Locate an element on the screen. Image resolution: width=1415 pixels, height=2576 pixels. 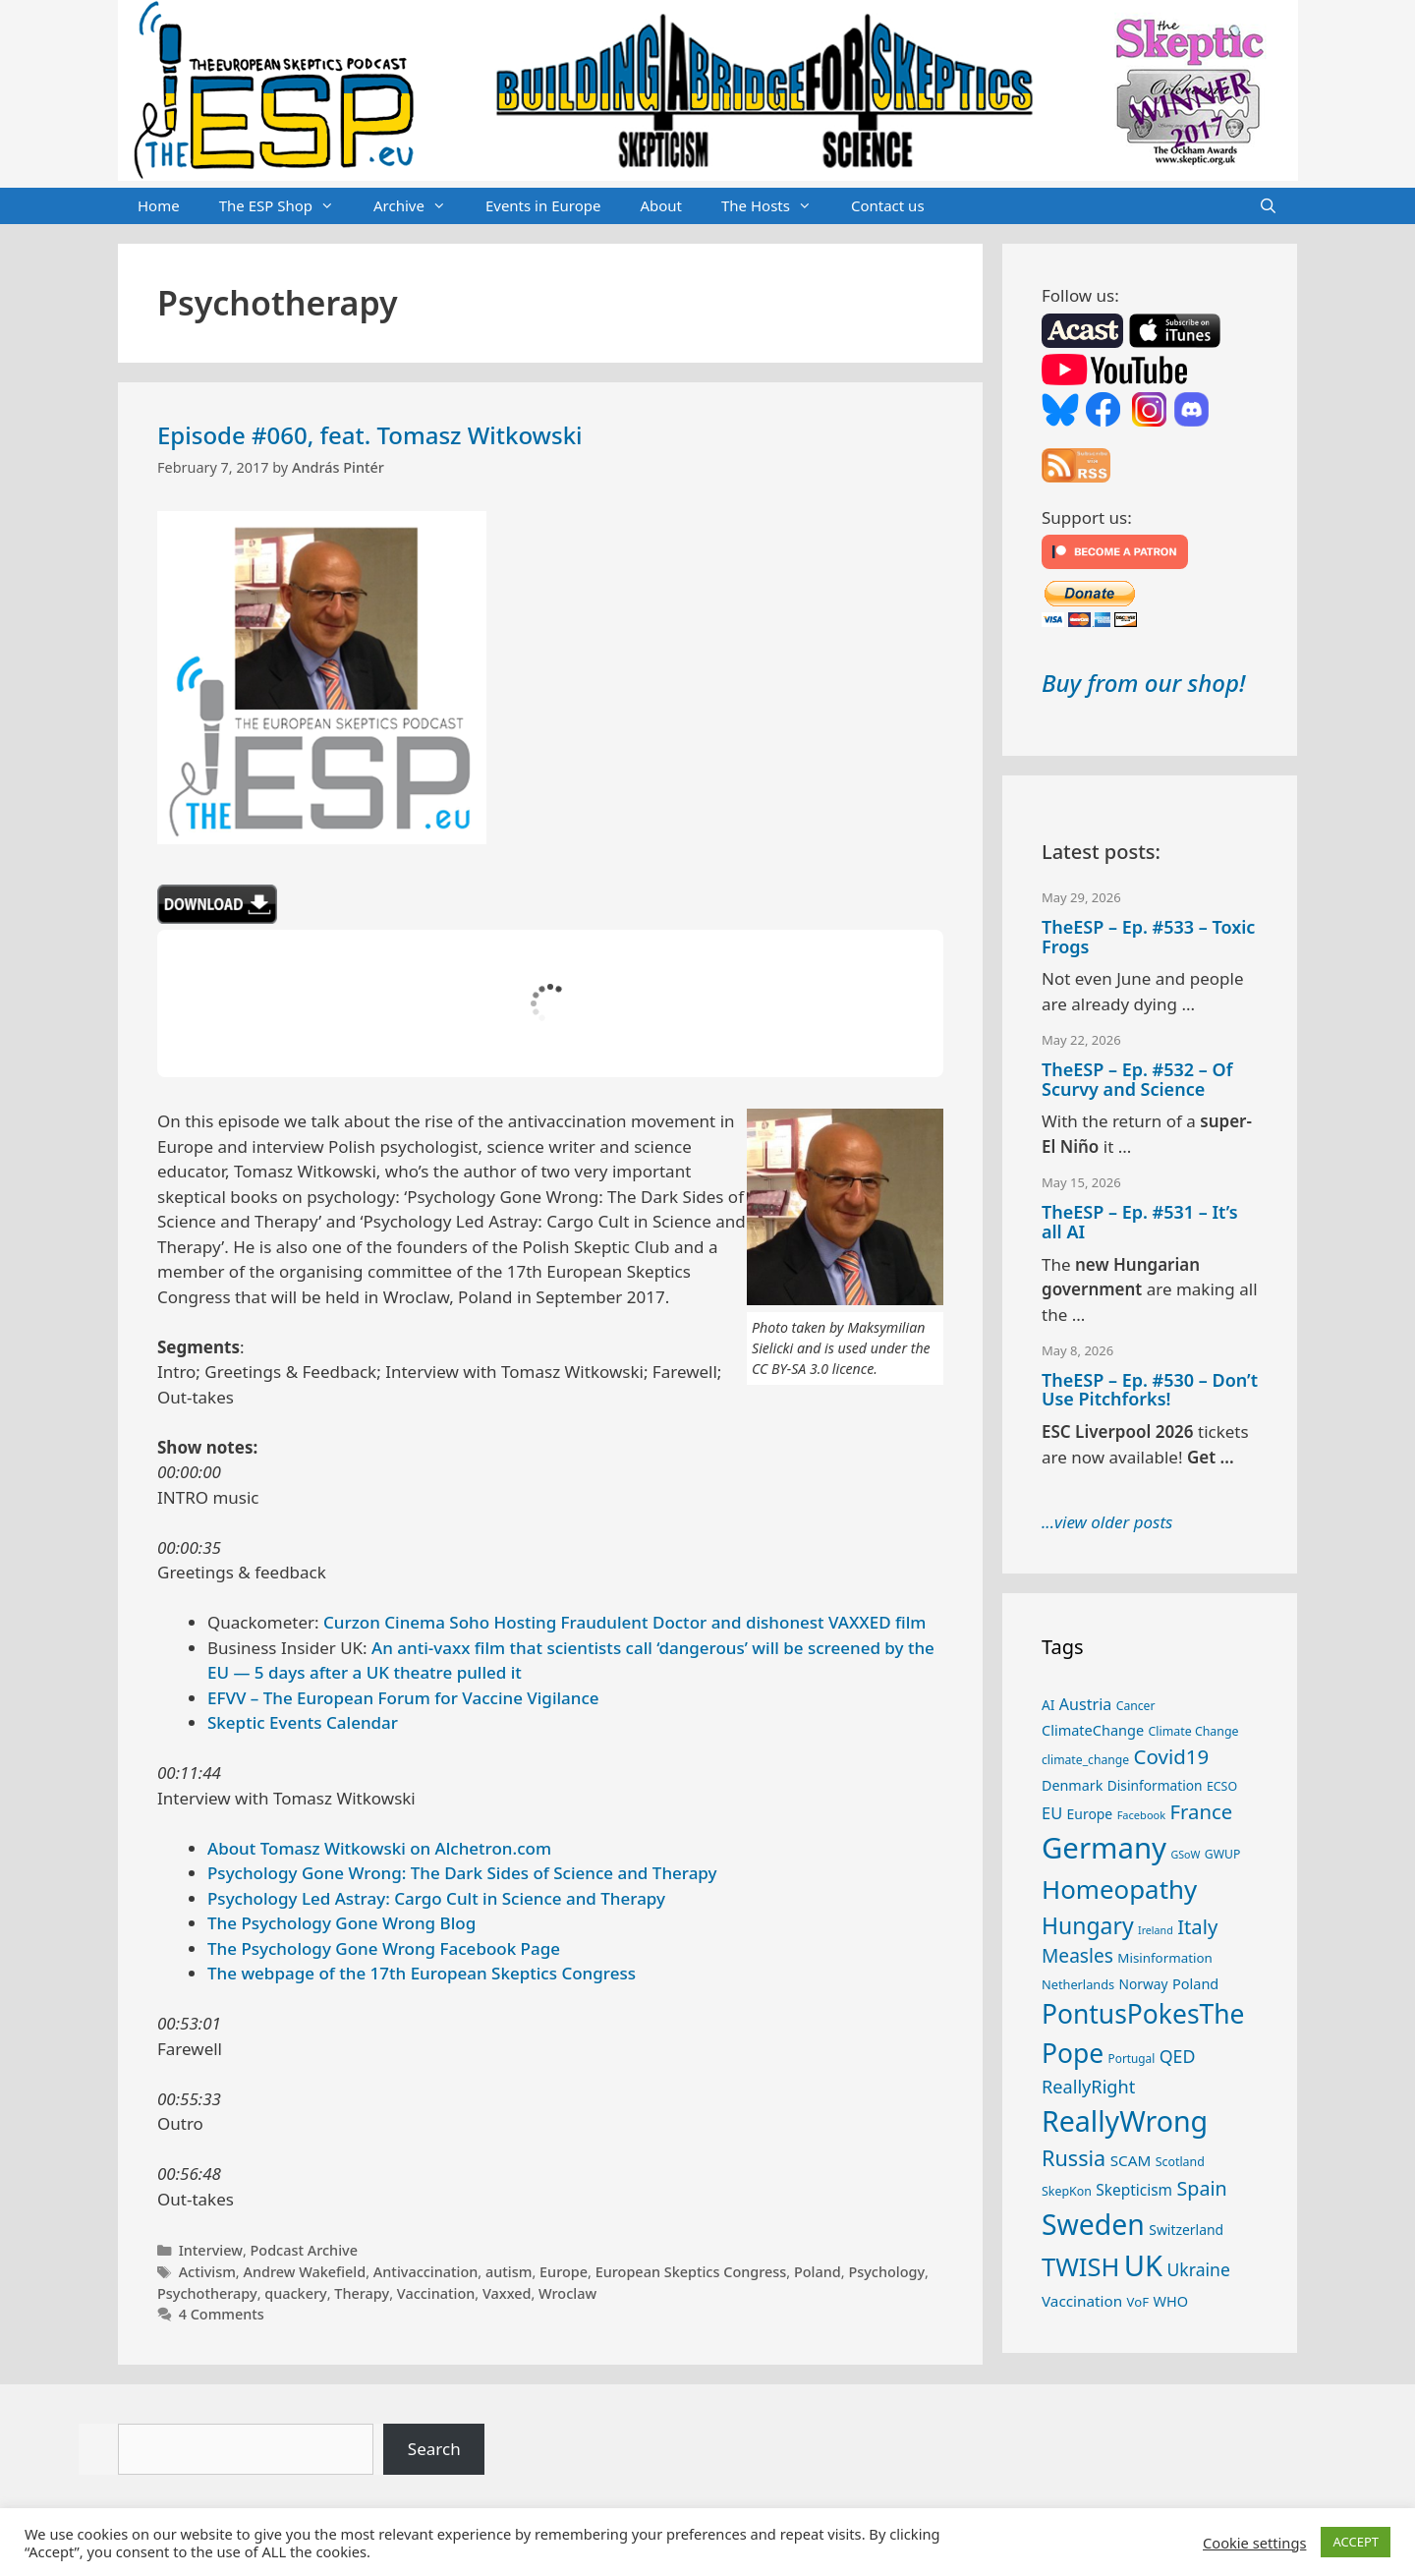
Contact us is located at coordinates (888, 205).